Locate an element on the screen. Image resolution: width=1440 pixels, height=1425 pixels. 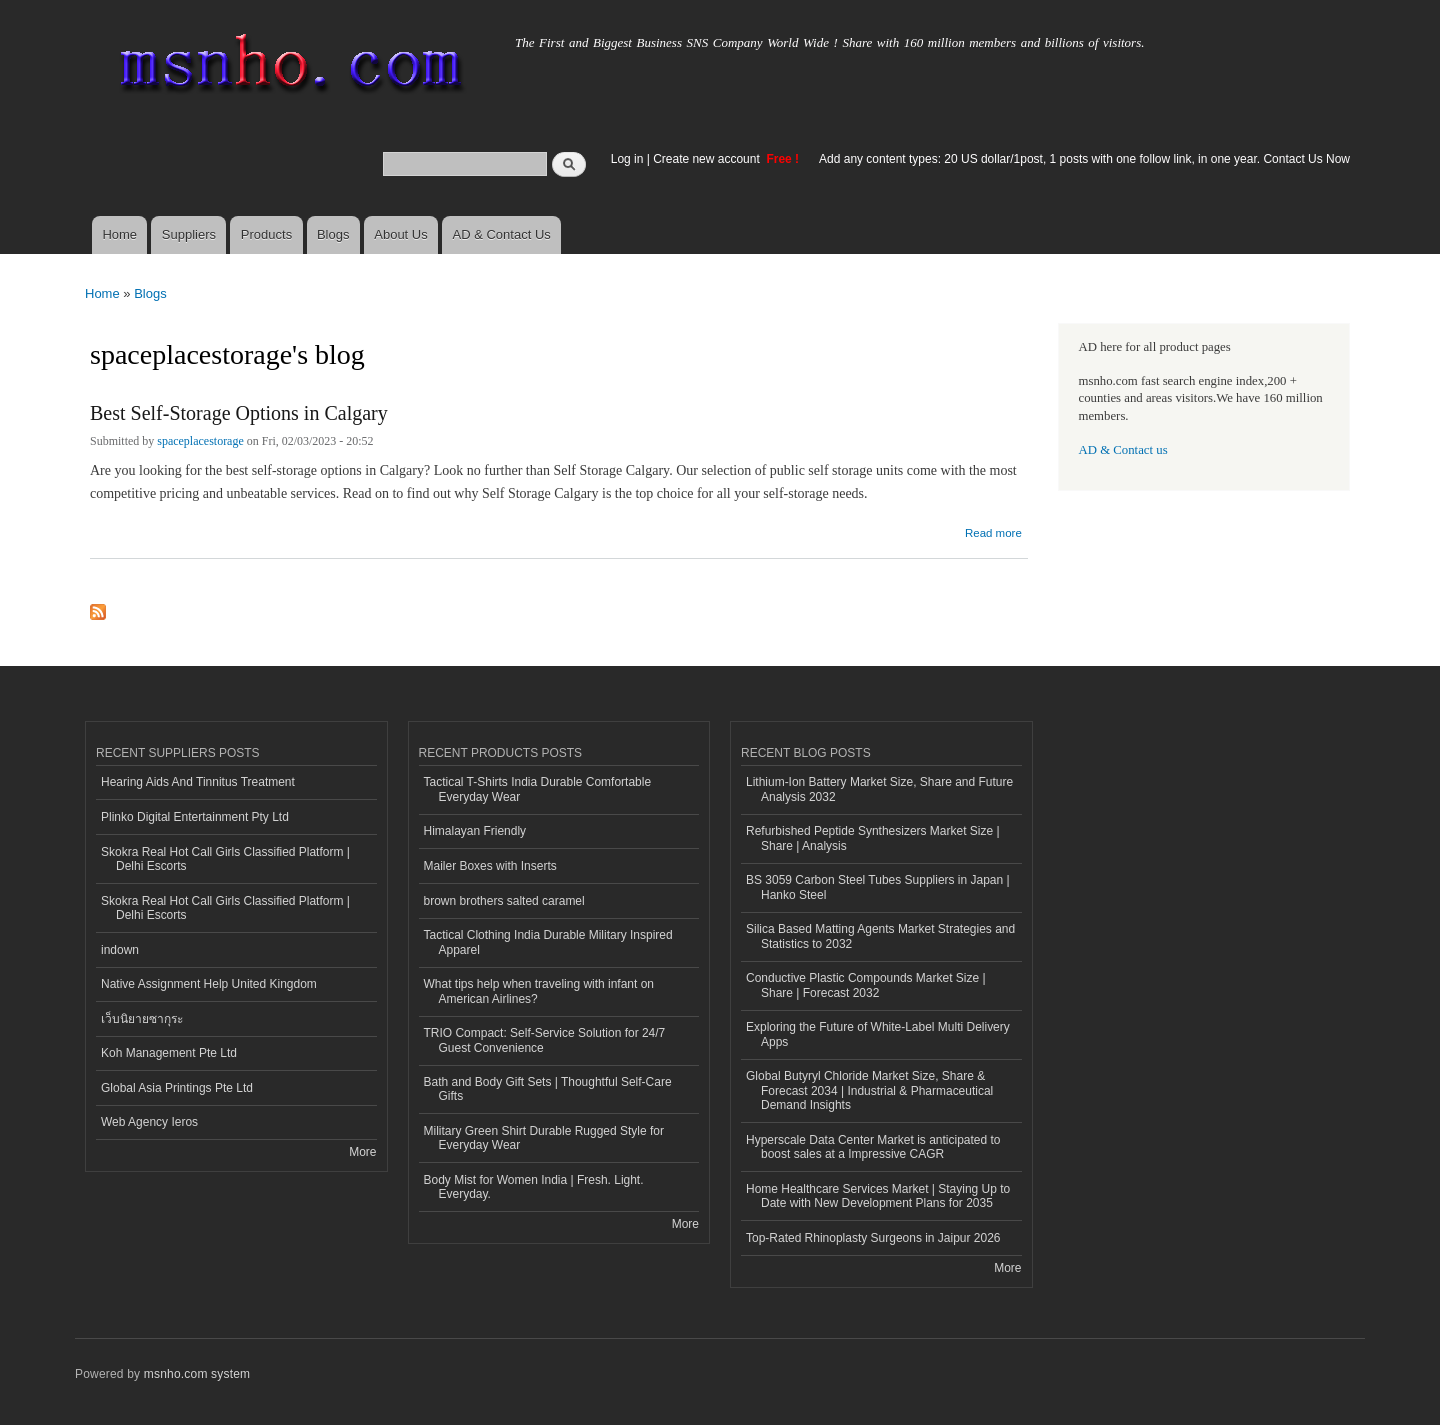
spaceplacestorage is located at coordinates (200, 441).